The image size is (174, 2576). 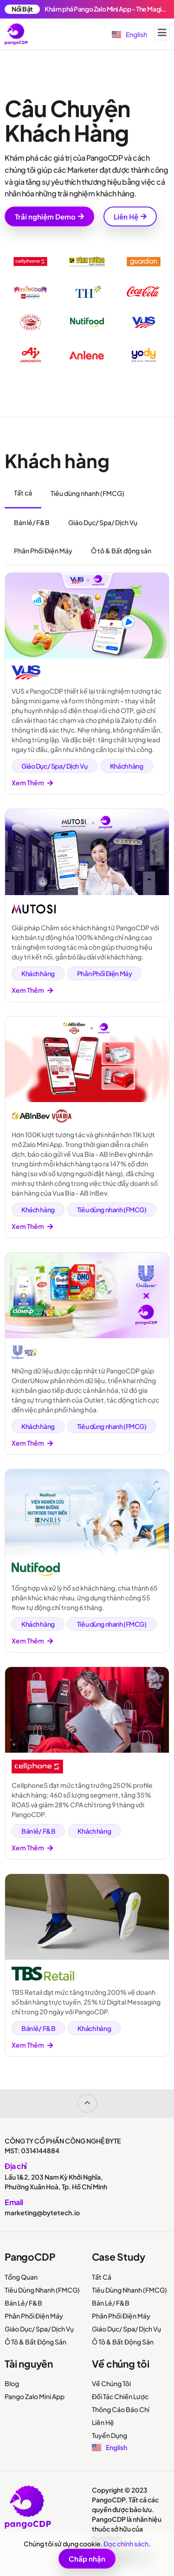 I want to click on Về Chúng Tôi, so click(x=111, y=2383).